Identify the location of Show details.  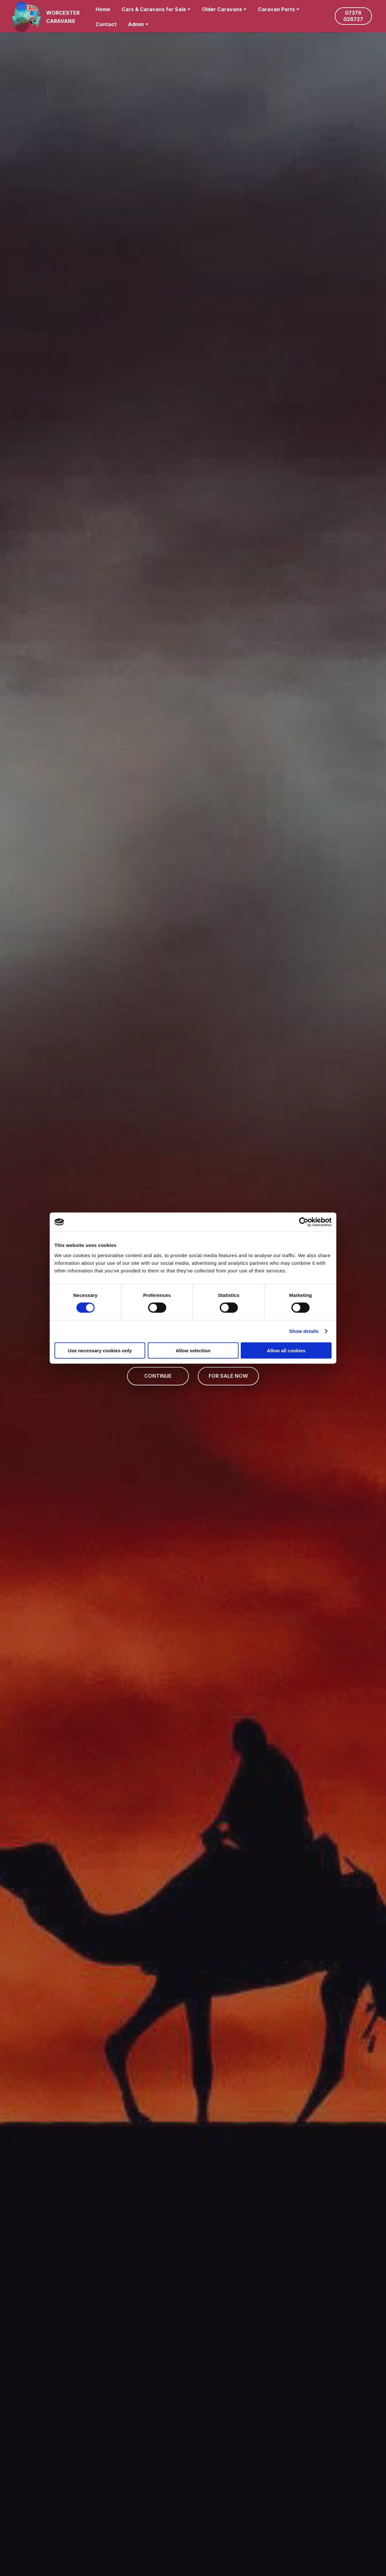
(304, 1331).